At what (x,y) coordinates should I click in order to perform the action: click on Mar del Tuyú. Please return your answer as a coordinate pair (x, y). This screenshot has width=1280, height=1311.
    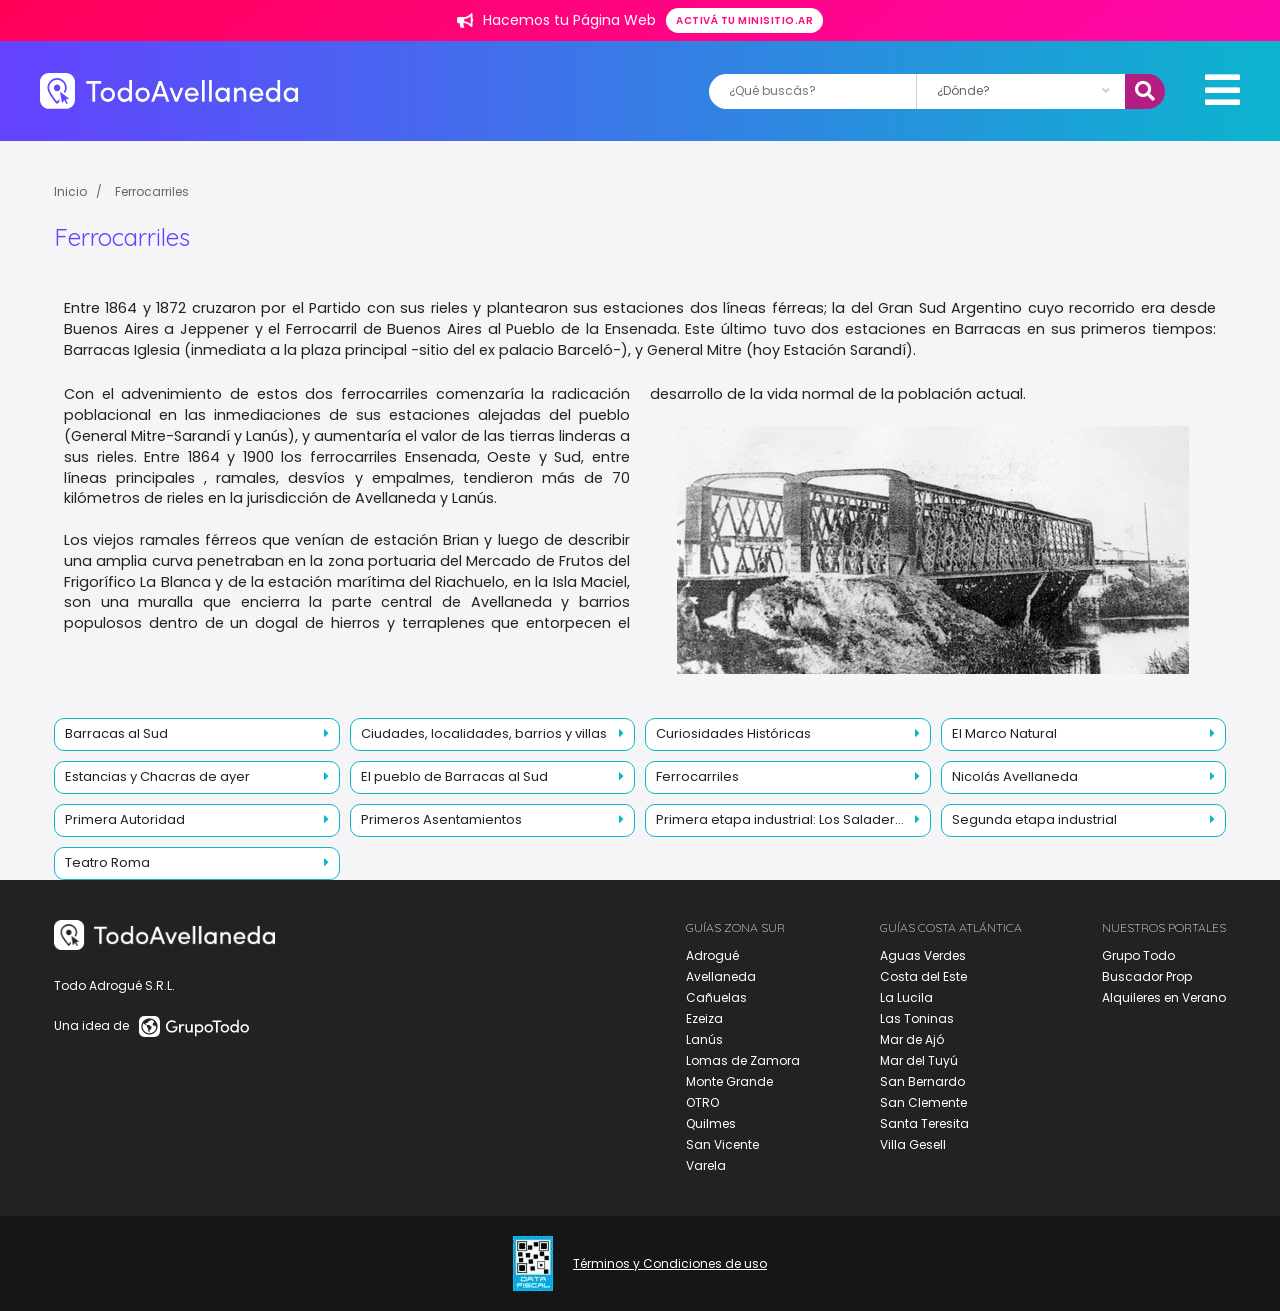
    Looking at the image, I should click on (919, 1060).